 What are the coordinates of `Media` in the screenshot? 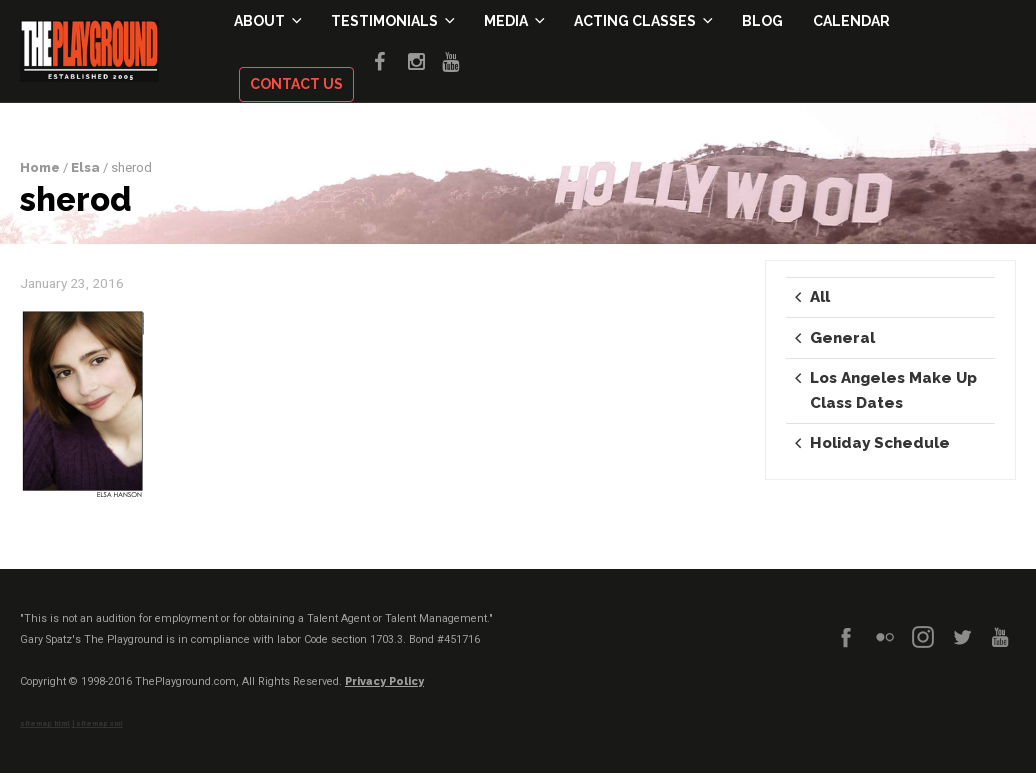 It's located at (514, 22).